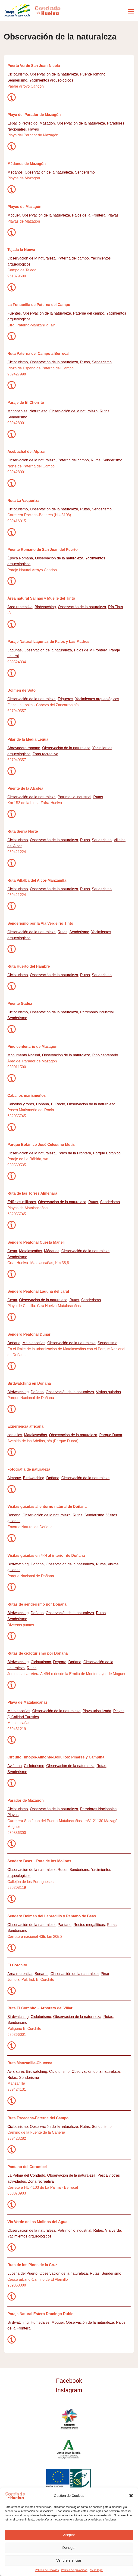 Image resolution: width=138 pixels, height=2576 pixels. What do you see at coordinates (12, 1251) in the screenshot?
I see `Costa` at bounding box center [12, 1251].